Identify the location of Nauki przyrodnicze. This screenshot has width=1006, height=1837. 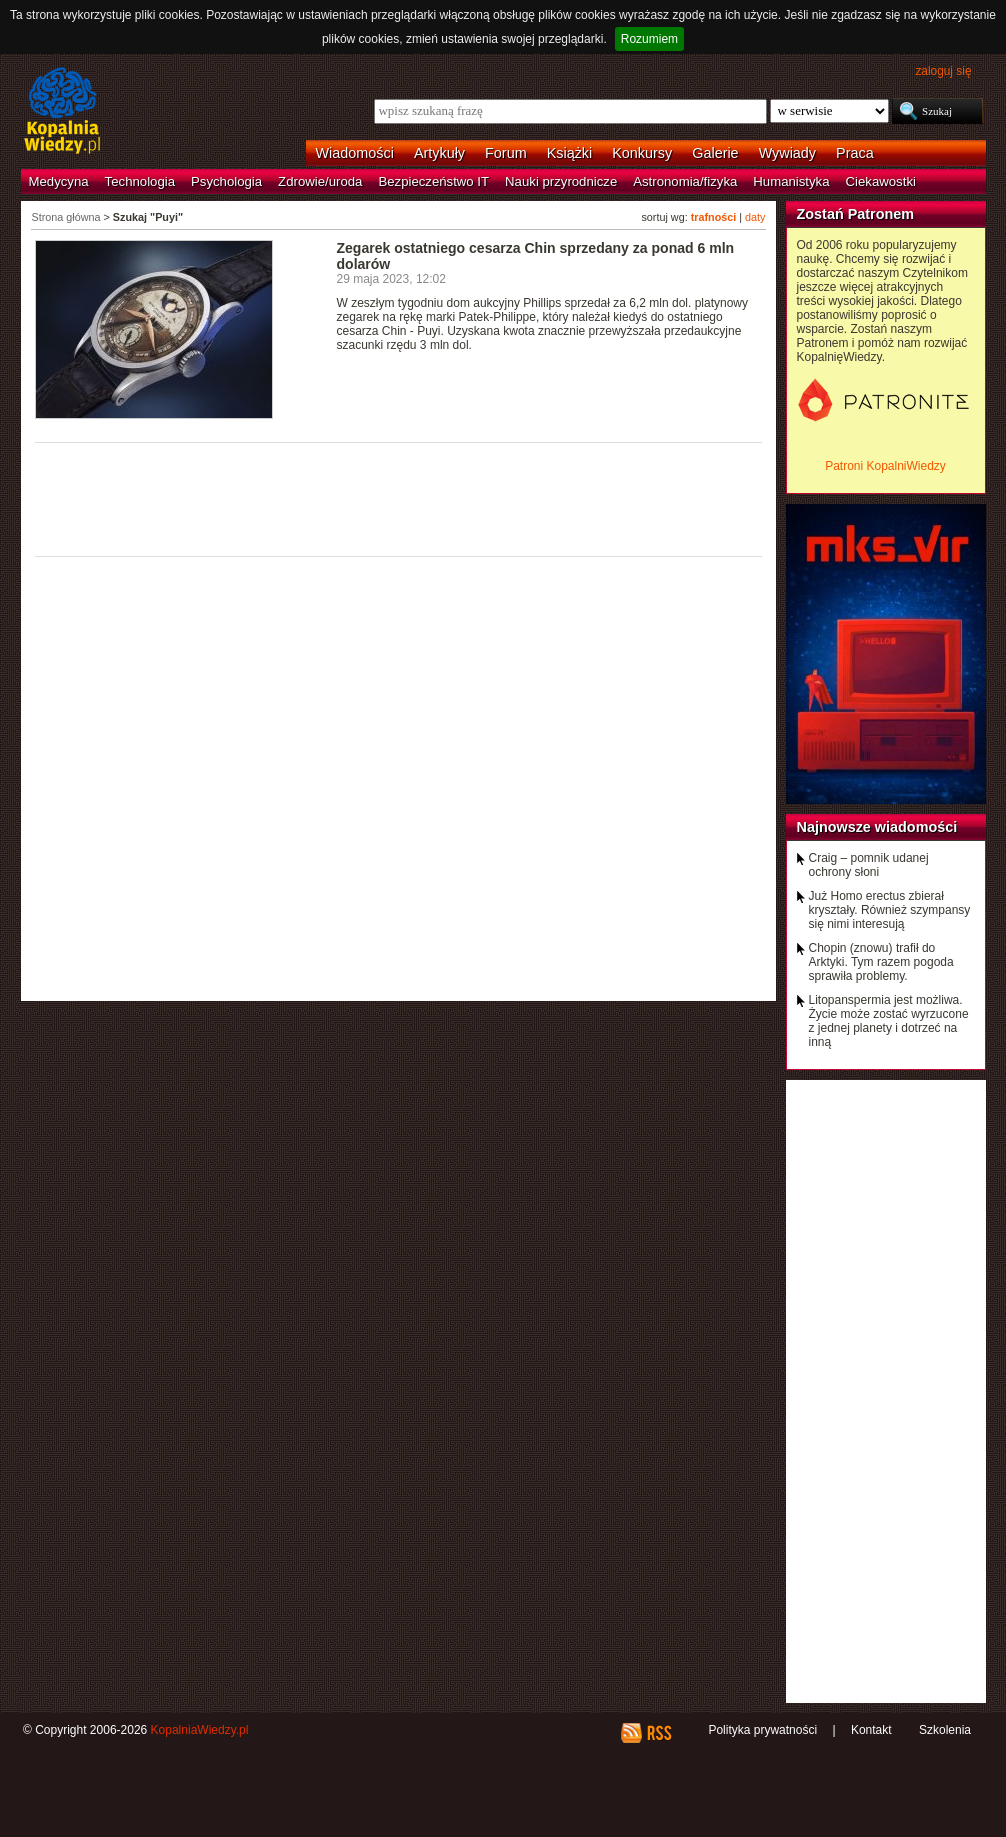
(561, 181).